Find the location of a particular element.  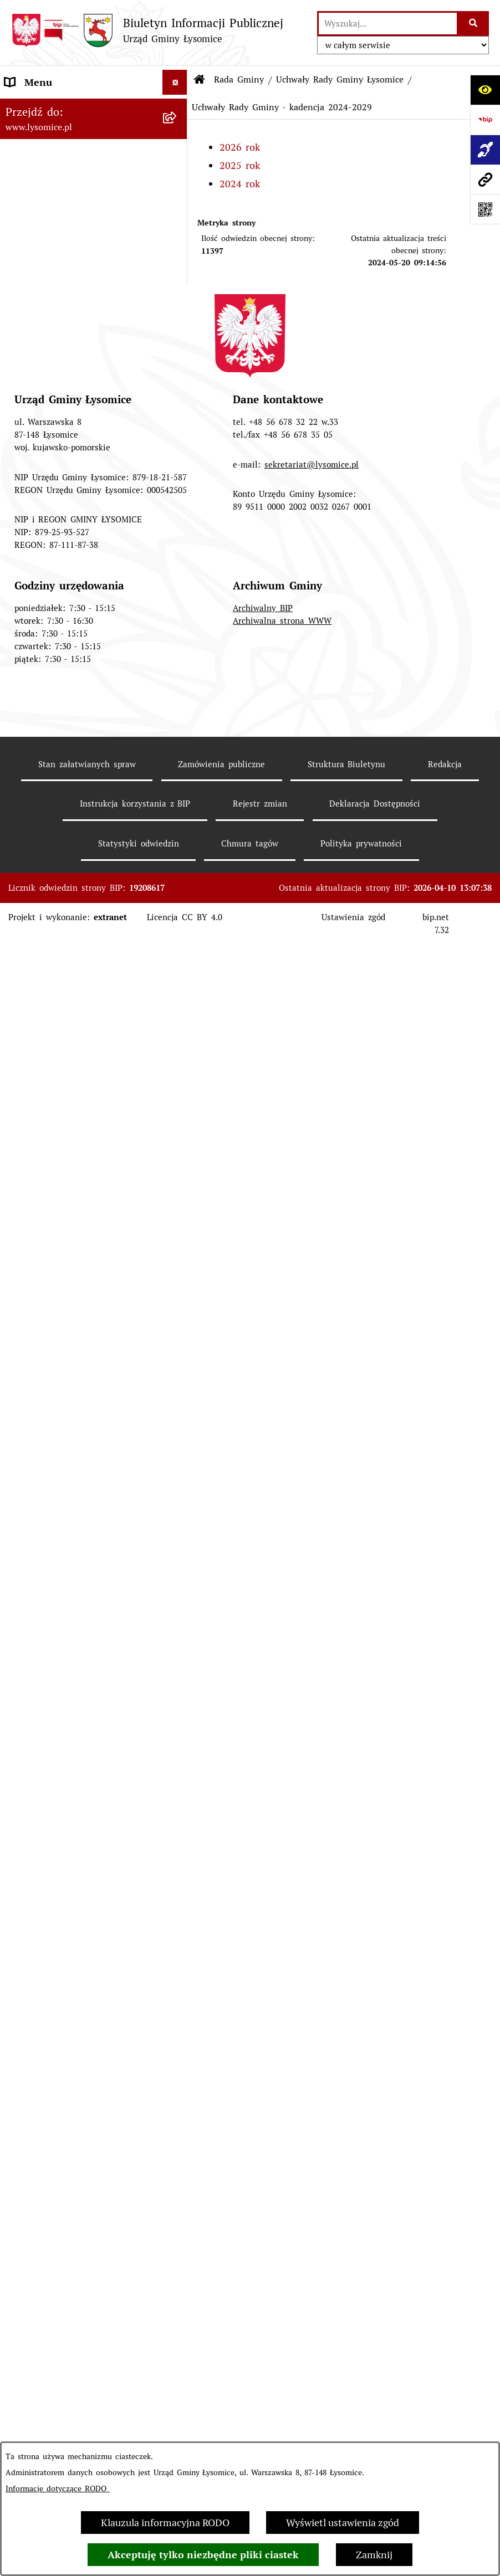

Strategia Rozwoju Gminy Łysomice is located at coordinates (62, 1509).